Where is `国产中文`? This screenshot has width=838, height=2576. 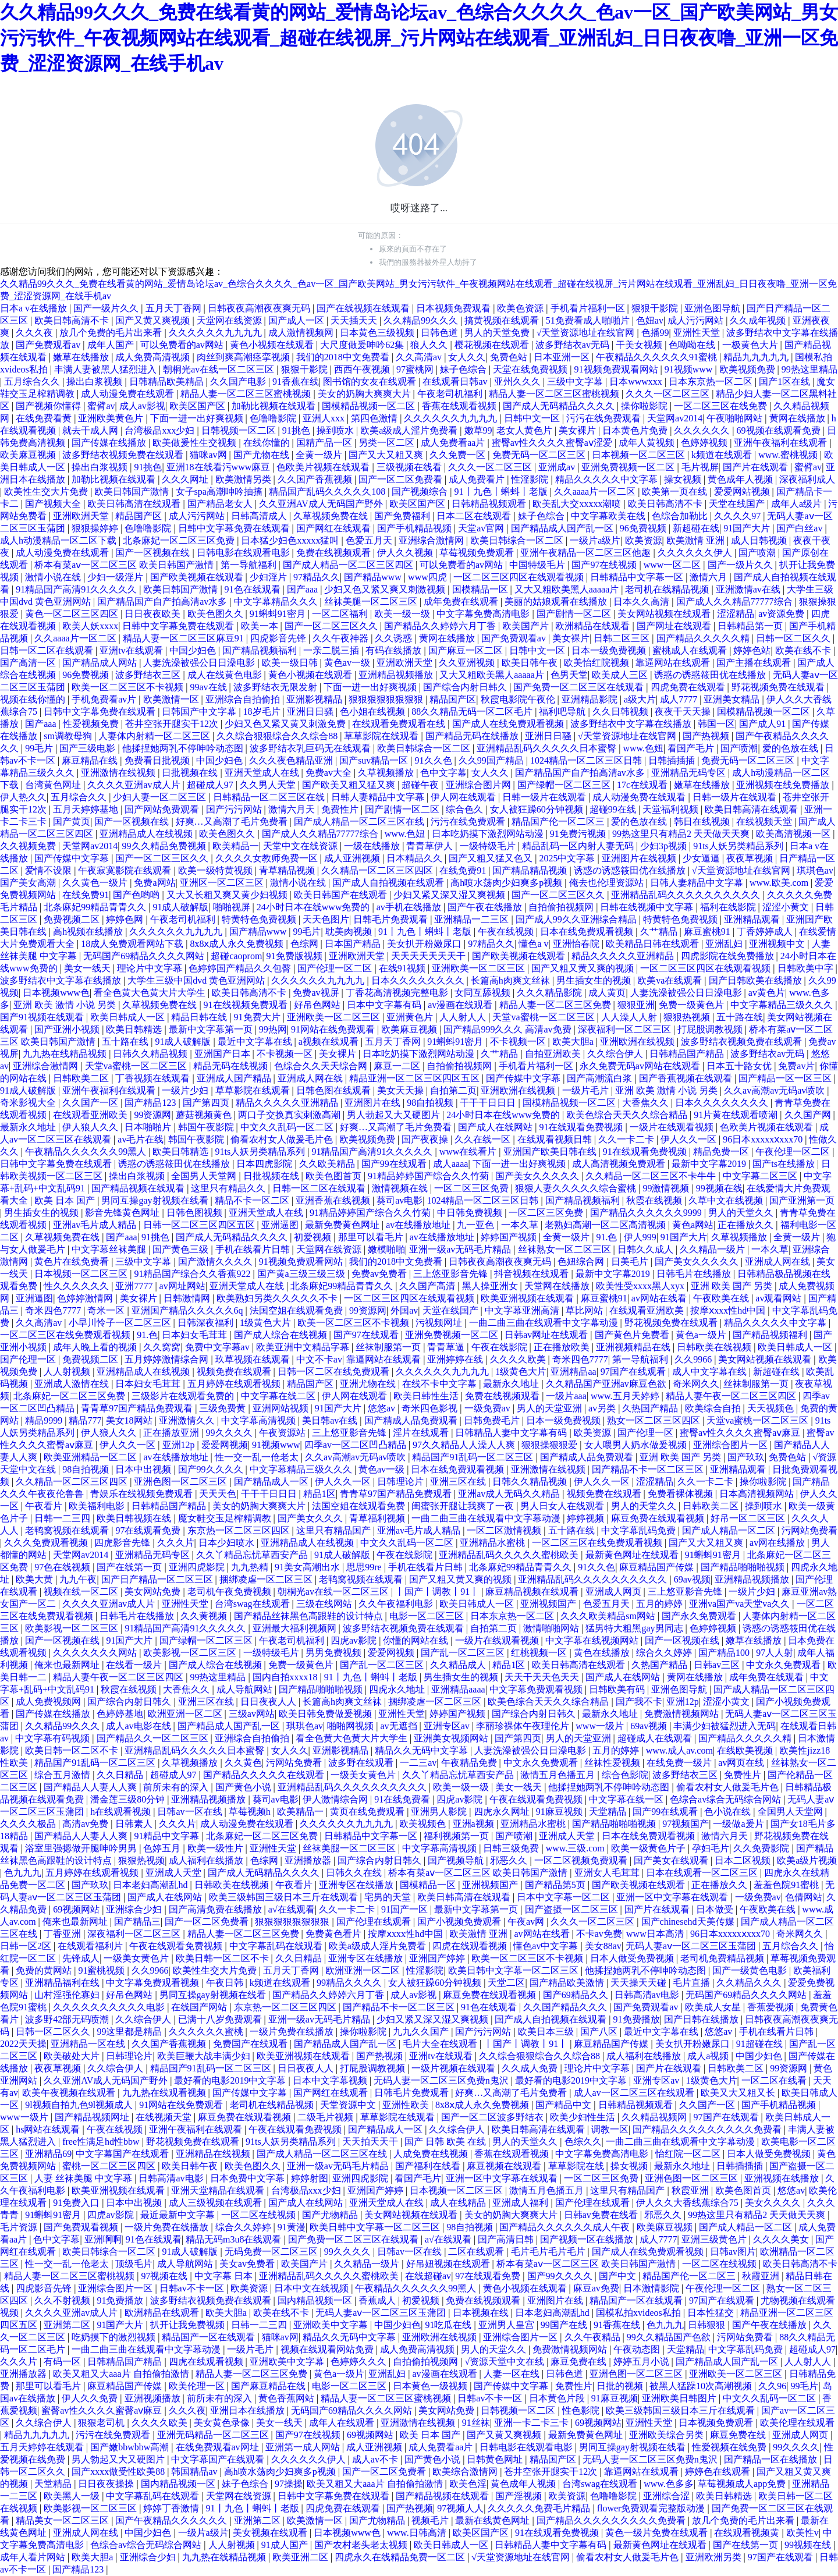
国产中文 is located at coordinates (618, 2276).